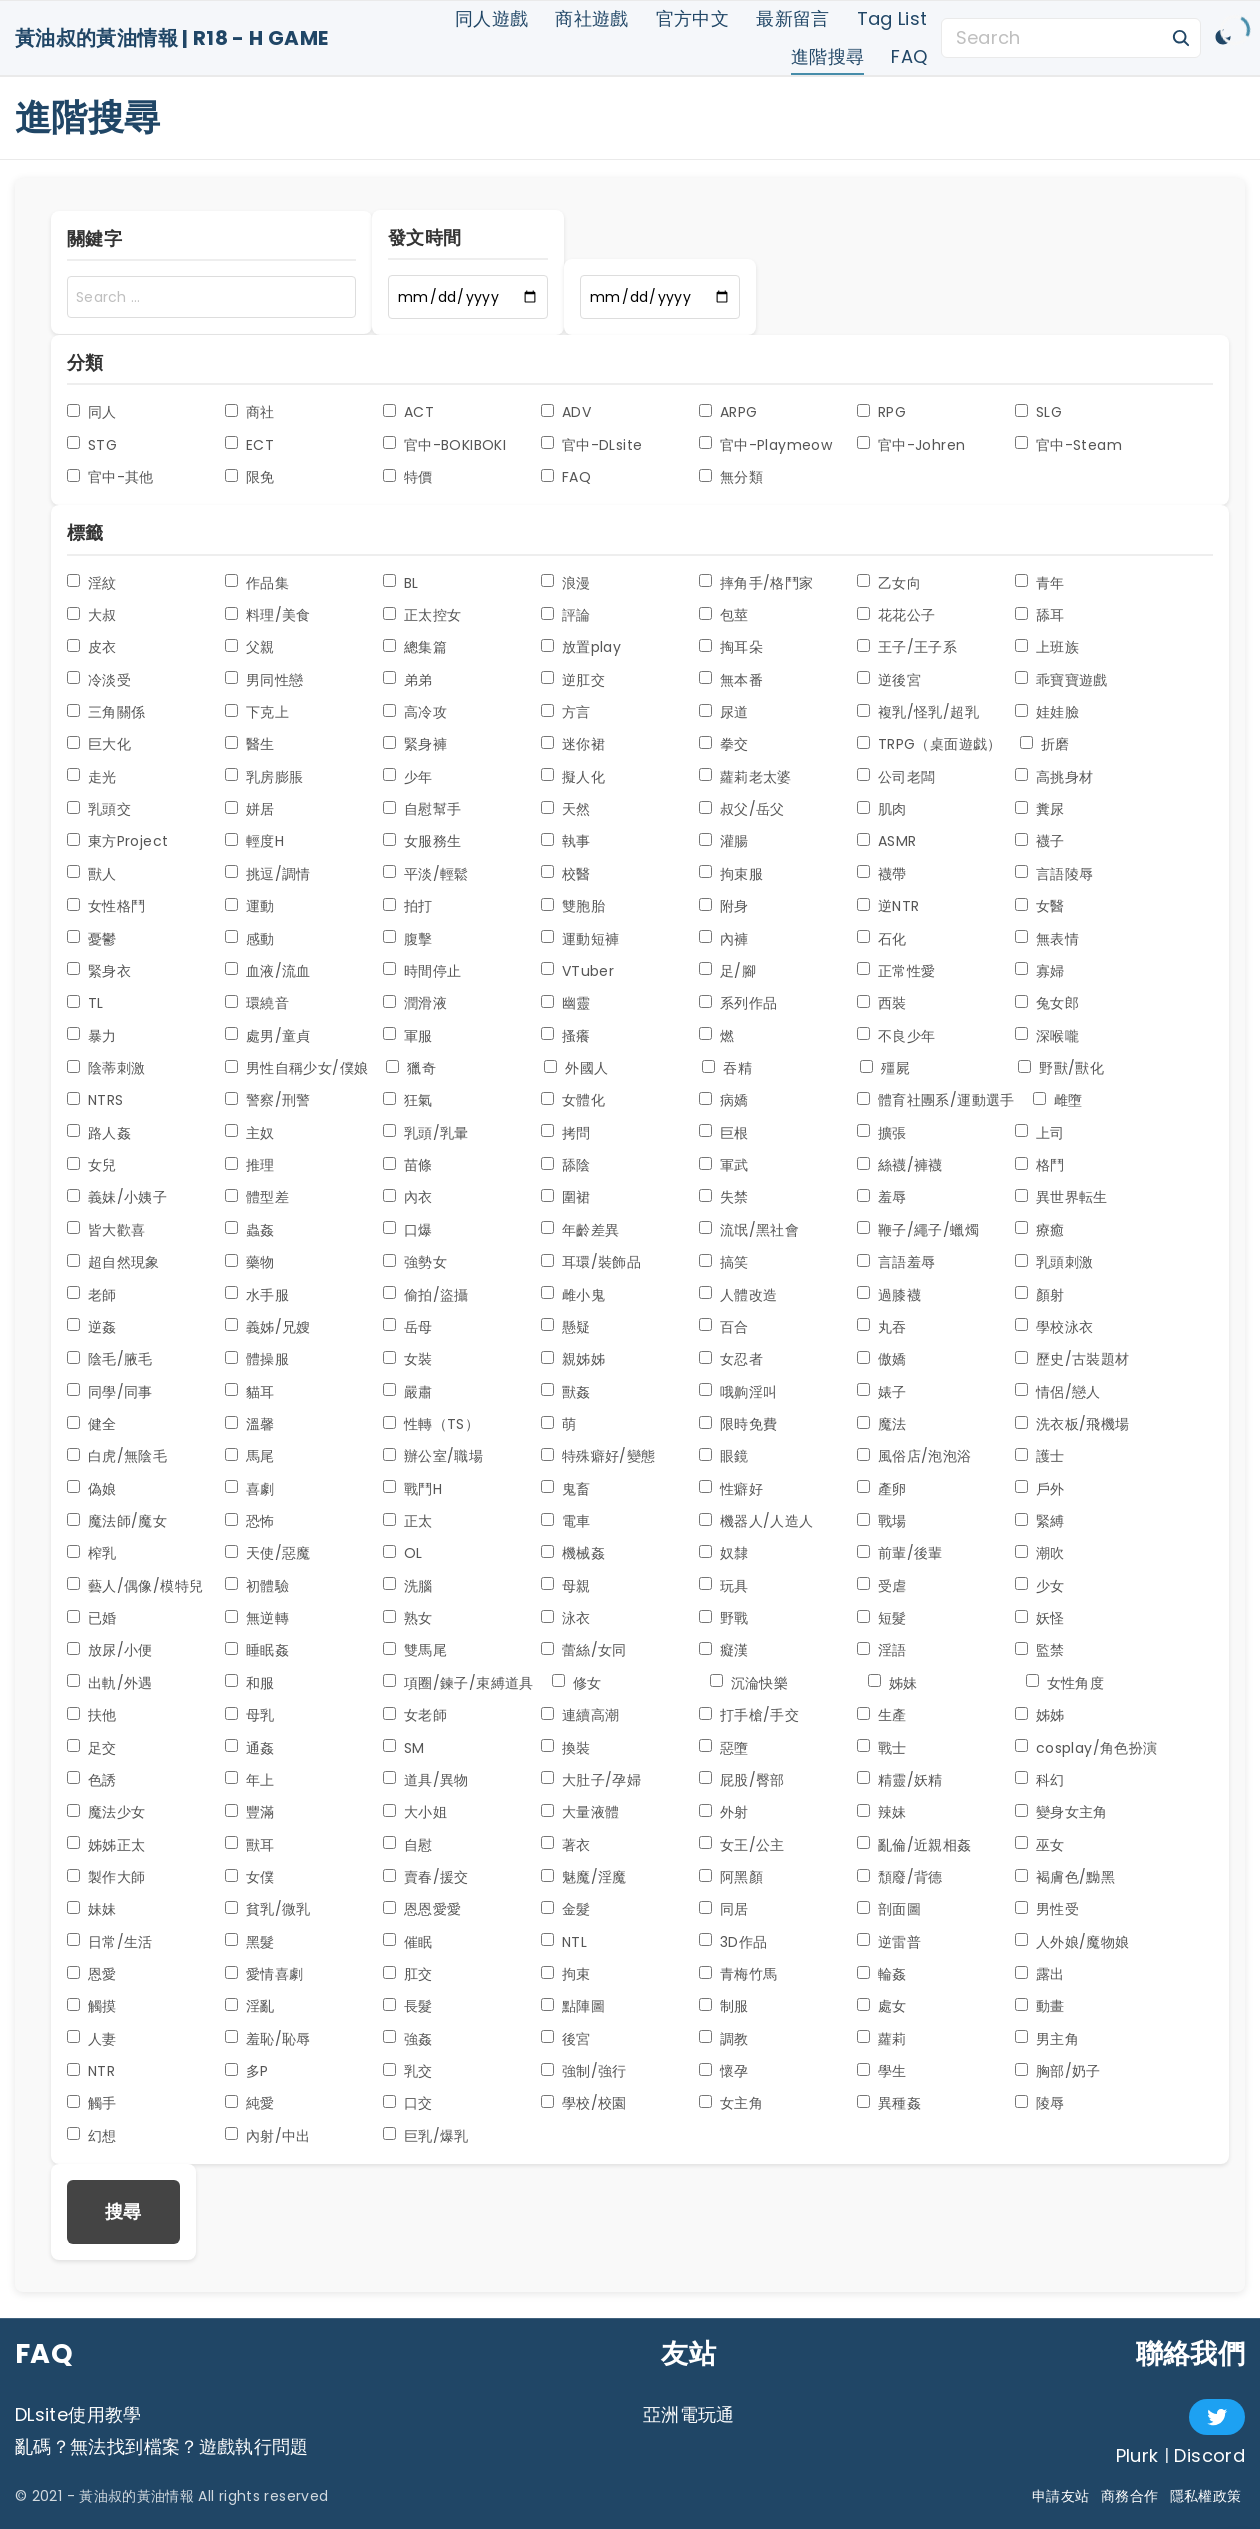  Describe the element at coordinates (885, 1068) in the screenshot. I see `殭屍` at that location.